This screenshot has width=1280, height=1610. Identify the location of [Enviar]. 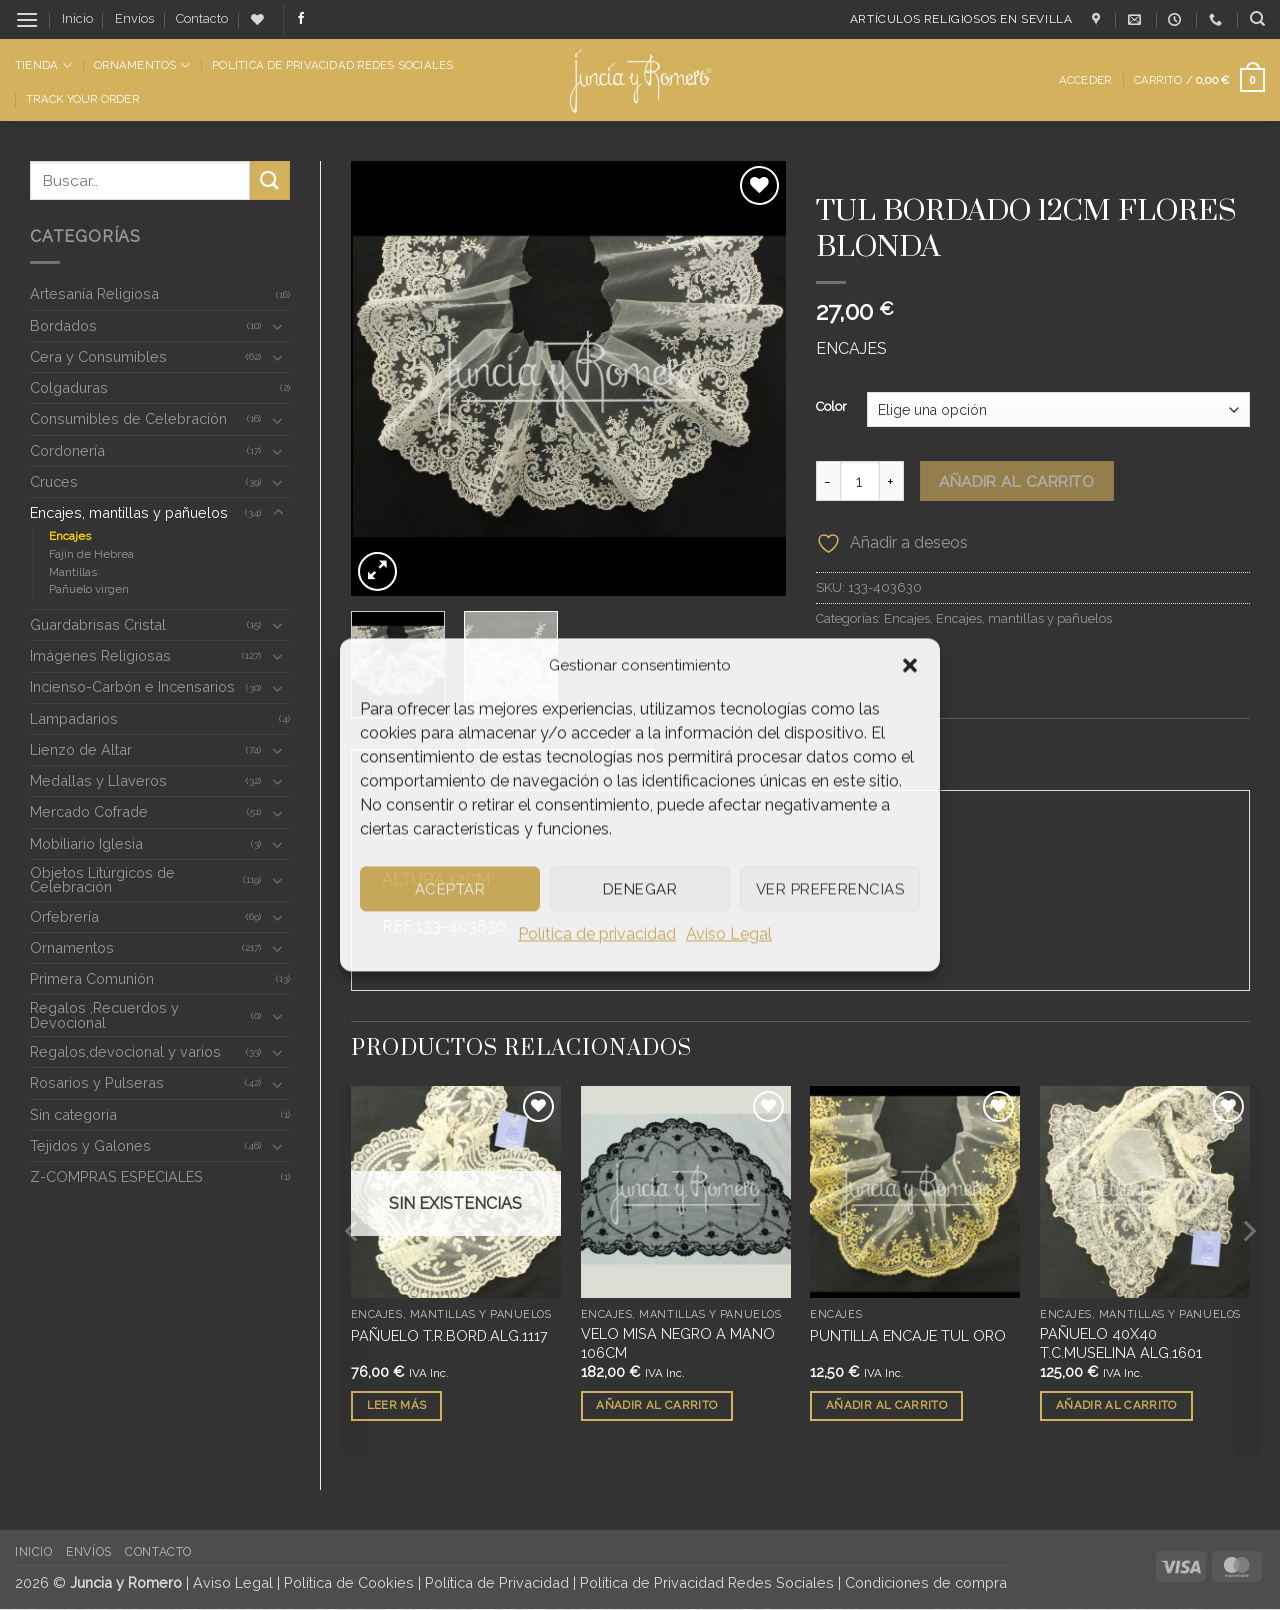
(270, 180).